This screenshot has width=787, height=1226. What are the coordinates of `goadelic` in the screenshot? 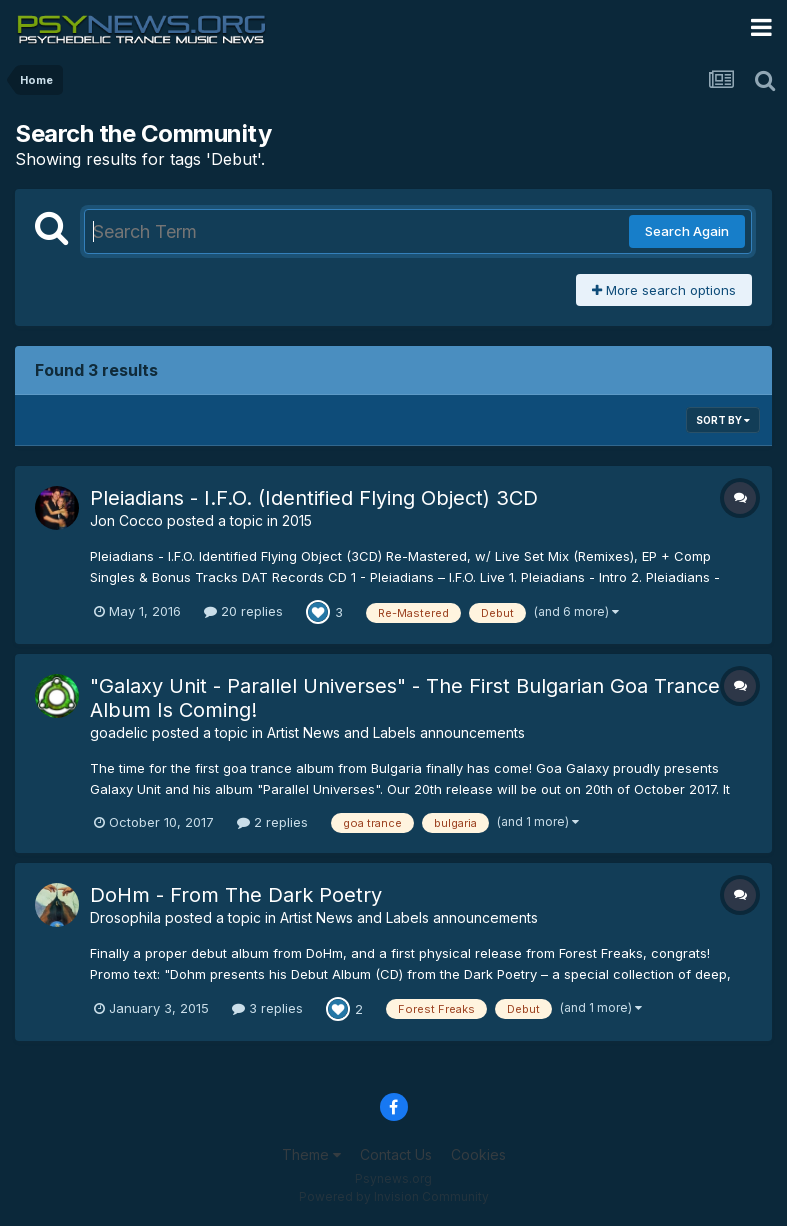 It's located at (119, 732).